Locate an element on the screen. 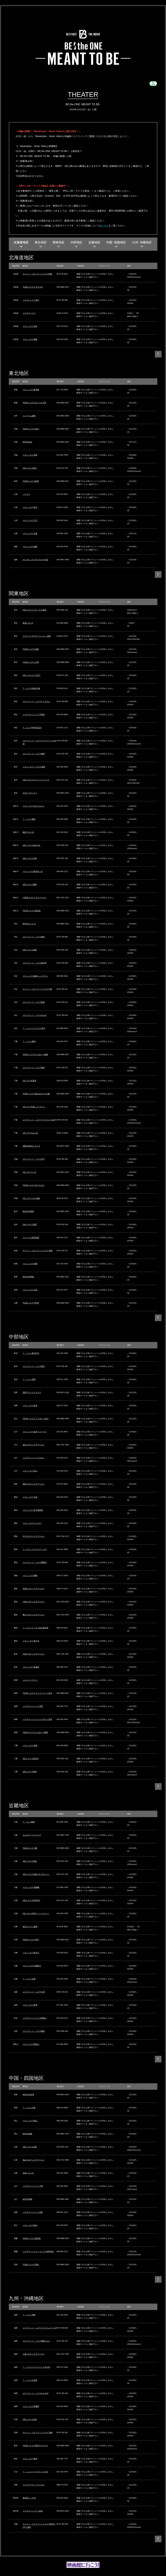 The image size is (166, 2576). イオンシネマ米沢 is located at coordinates (30, 507).